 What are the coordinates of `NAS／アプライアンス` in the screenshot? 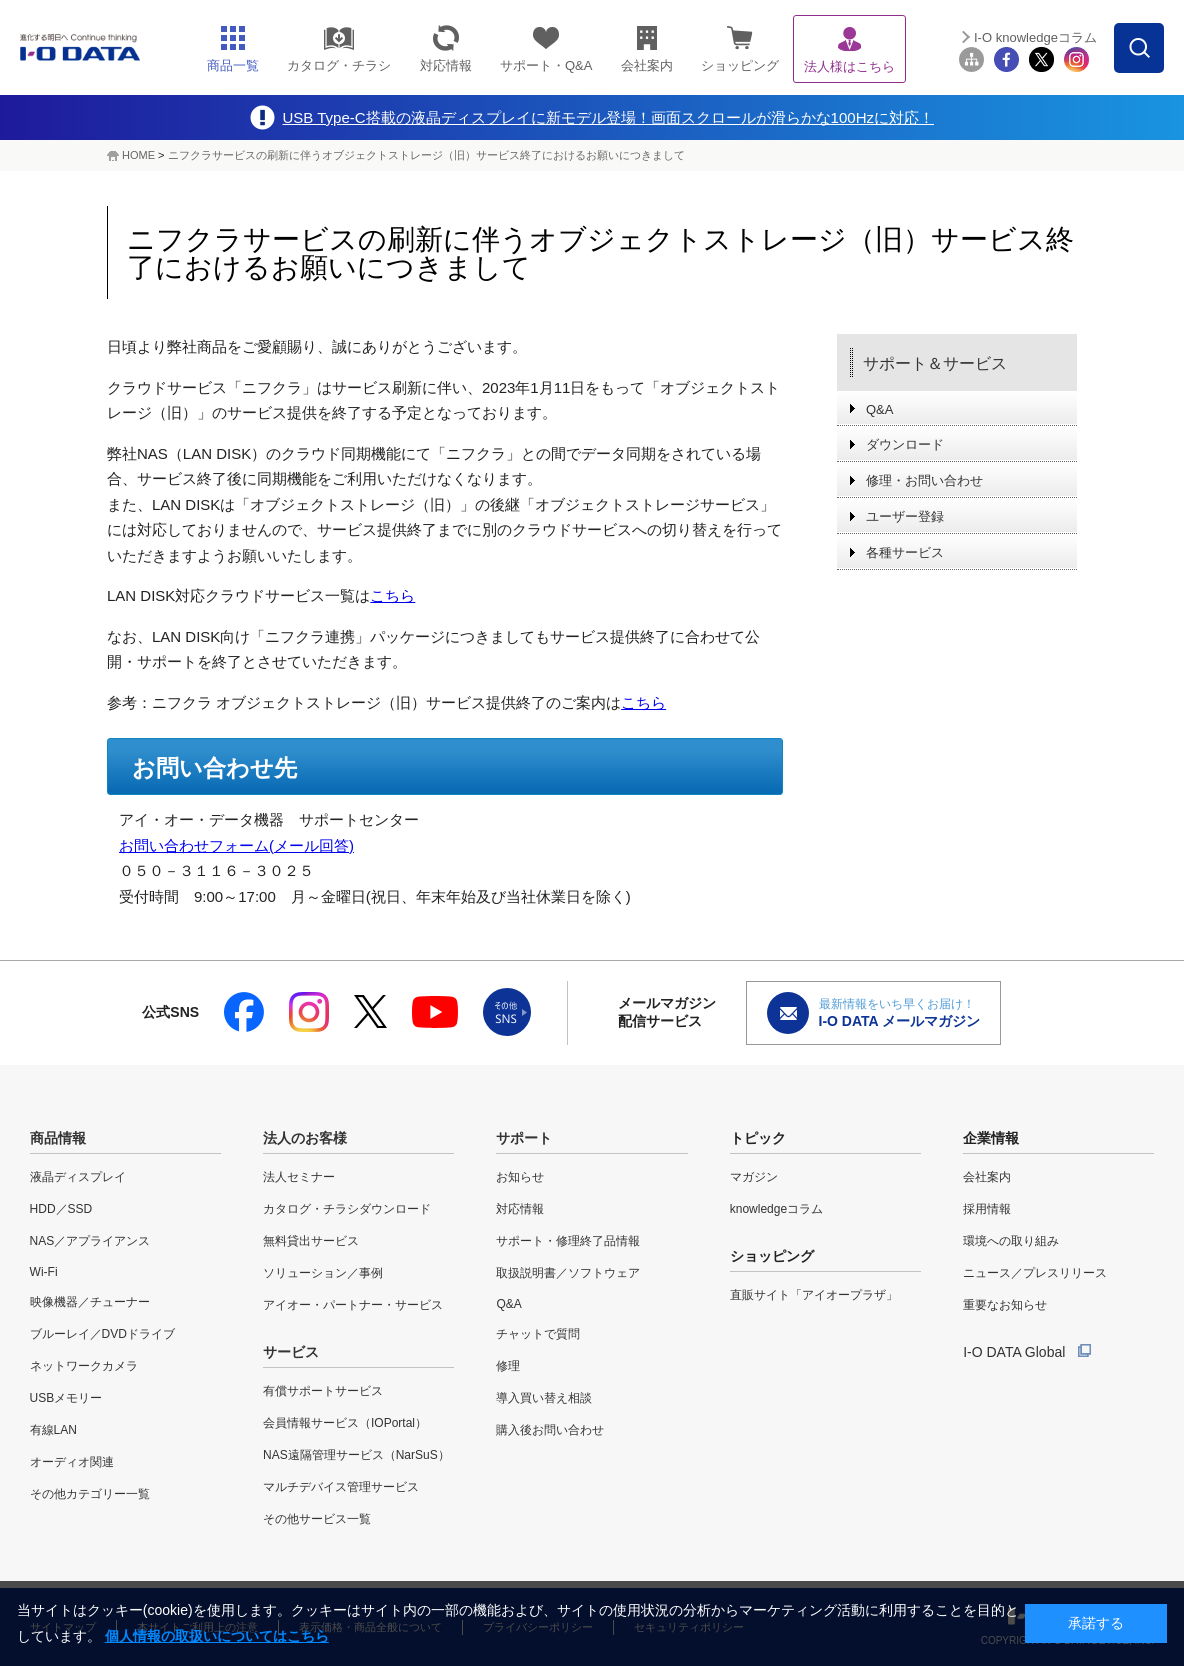 It's located at (90, 1241).